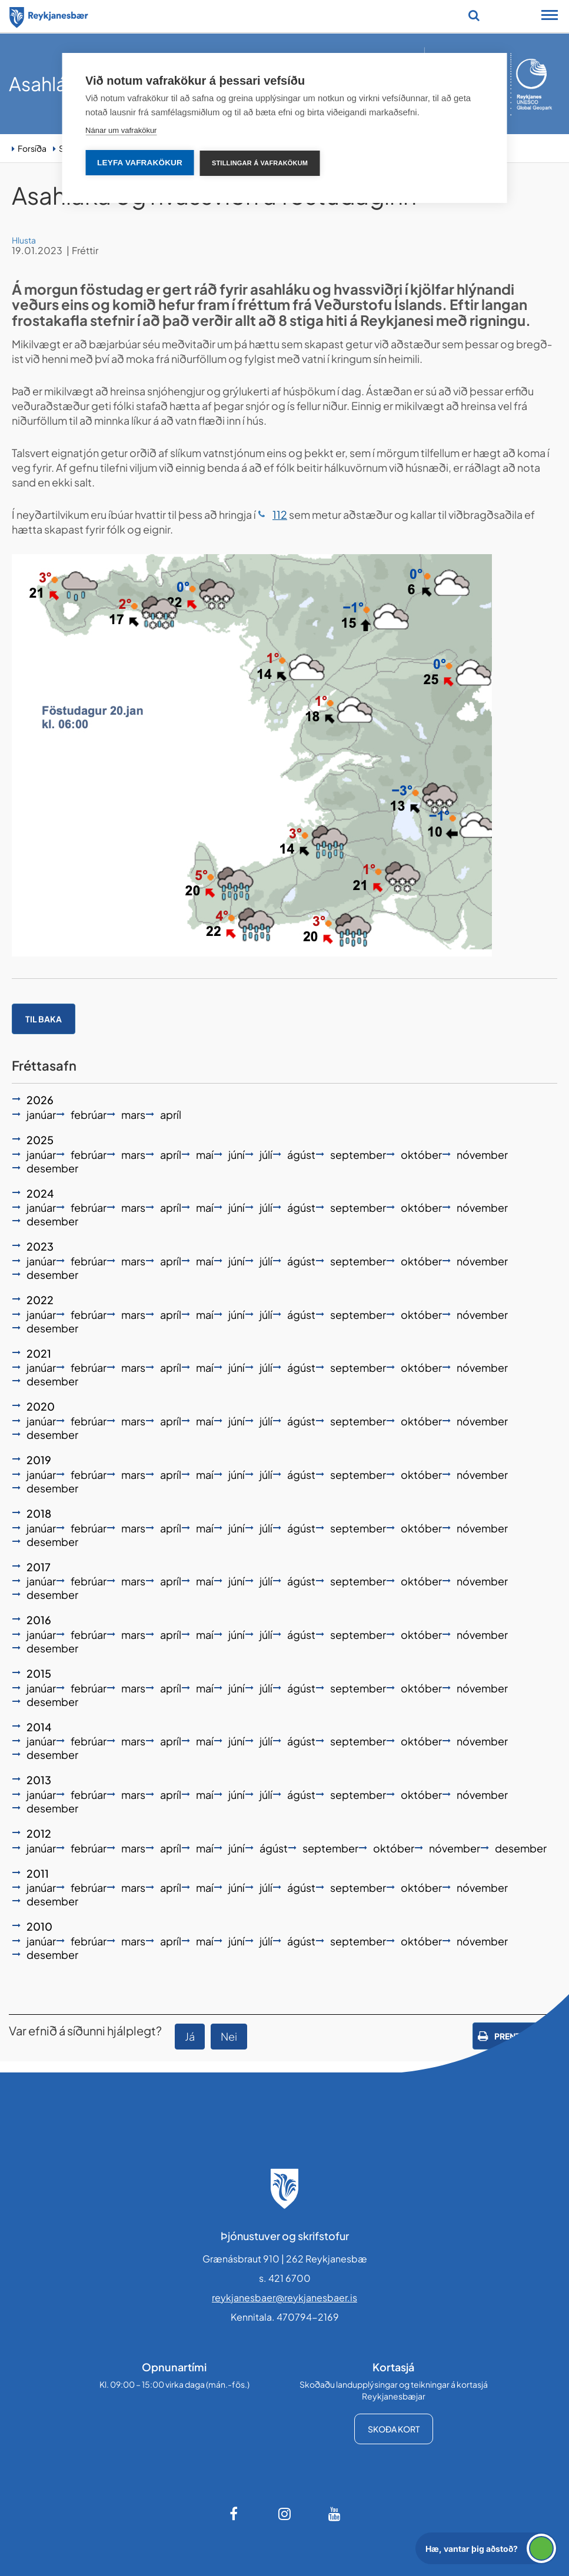  I want to click on 2017, so click(38, 1567).